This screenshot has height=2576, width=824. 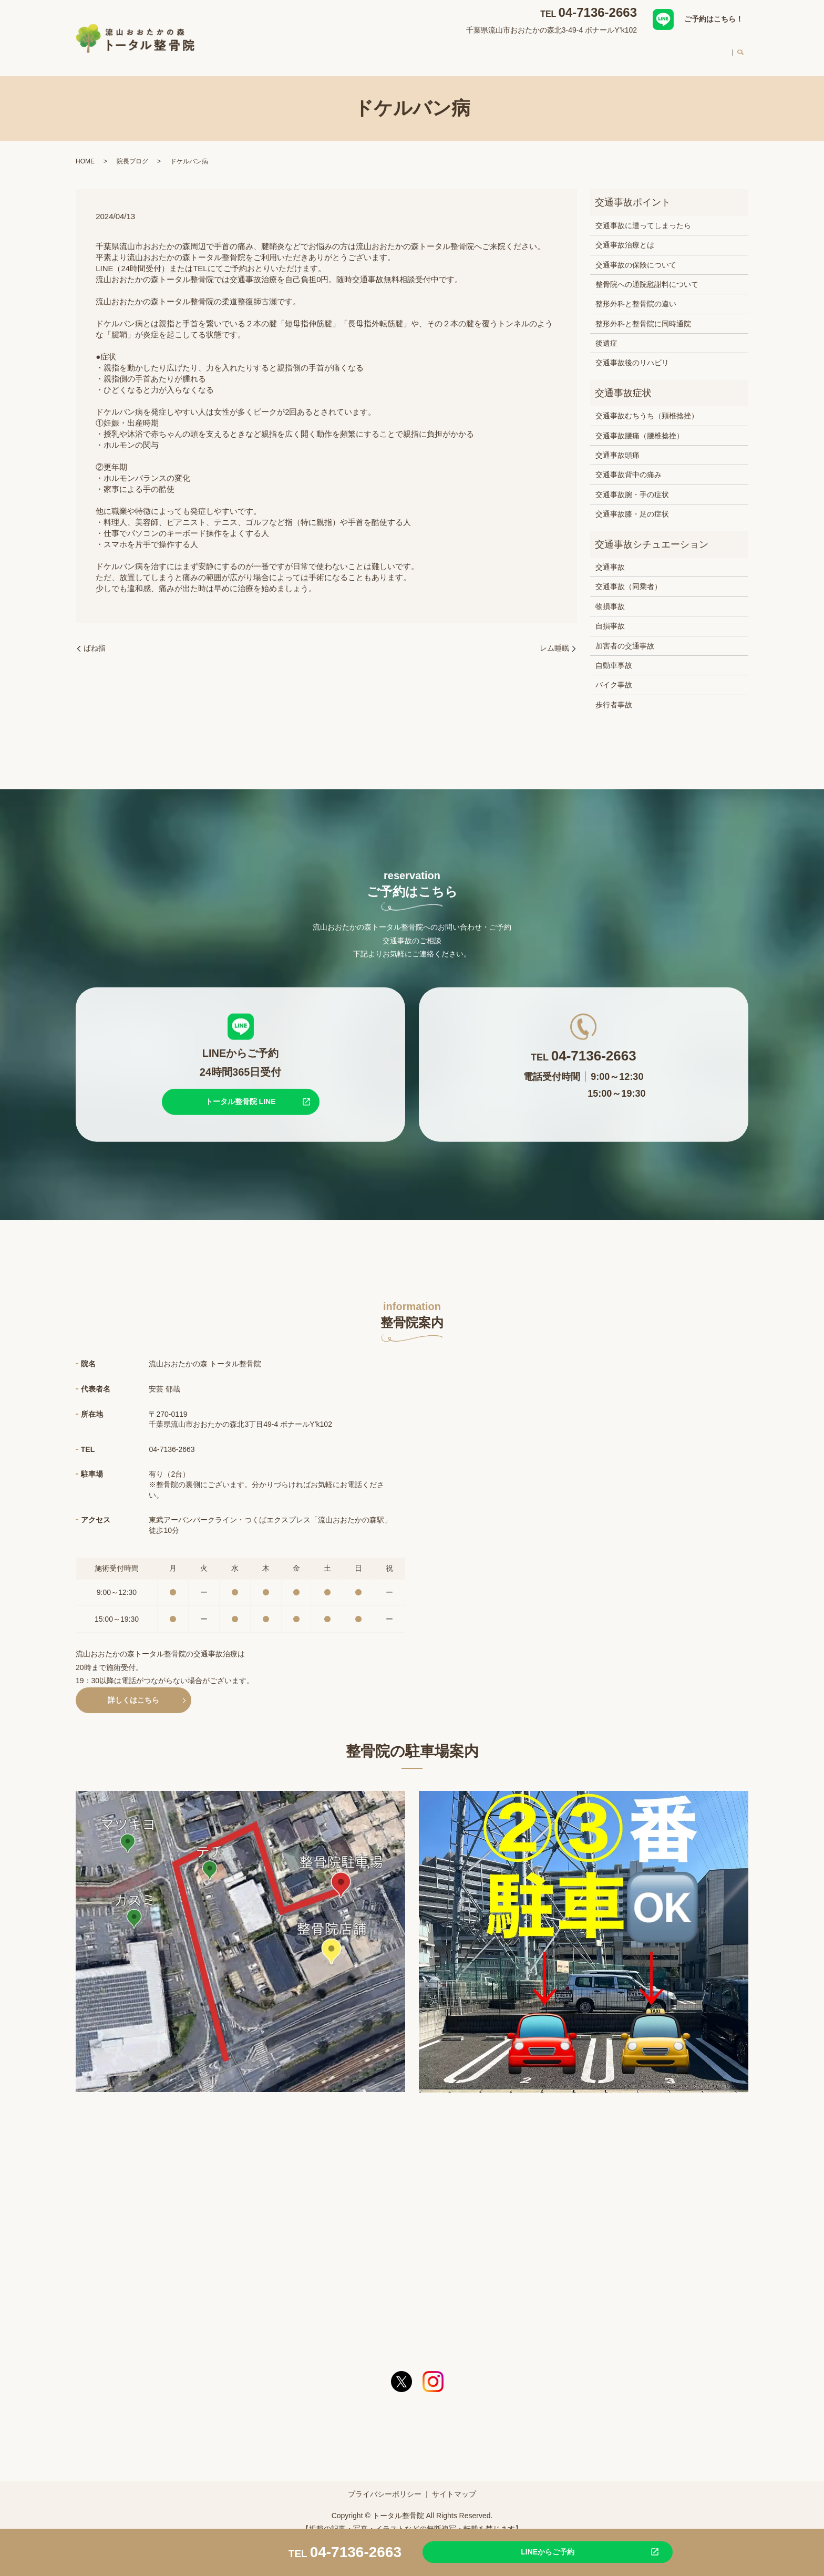 What do you see at coordinates (556, 49) in the screenshot?
I see `スタッフ紹介` at bounding box center [556, 49].